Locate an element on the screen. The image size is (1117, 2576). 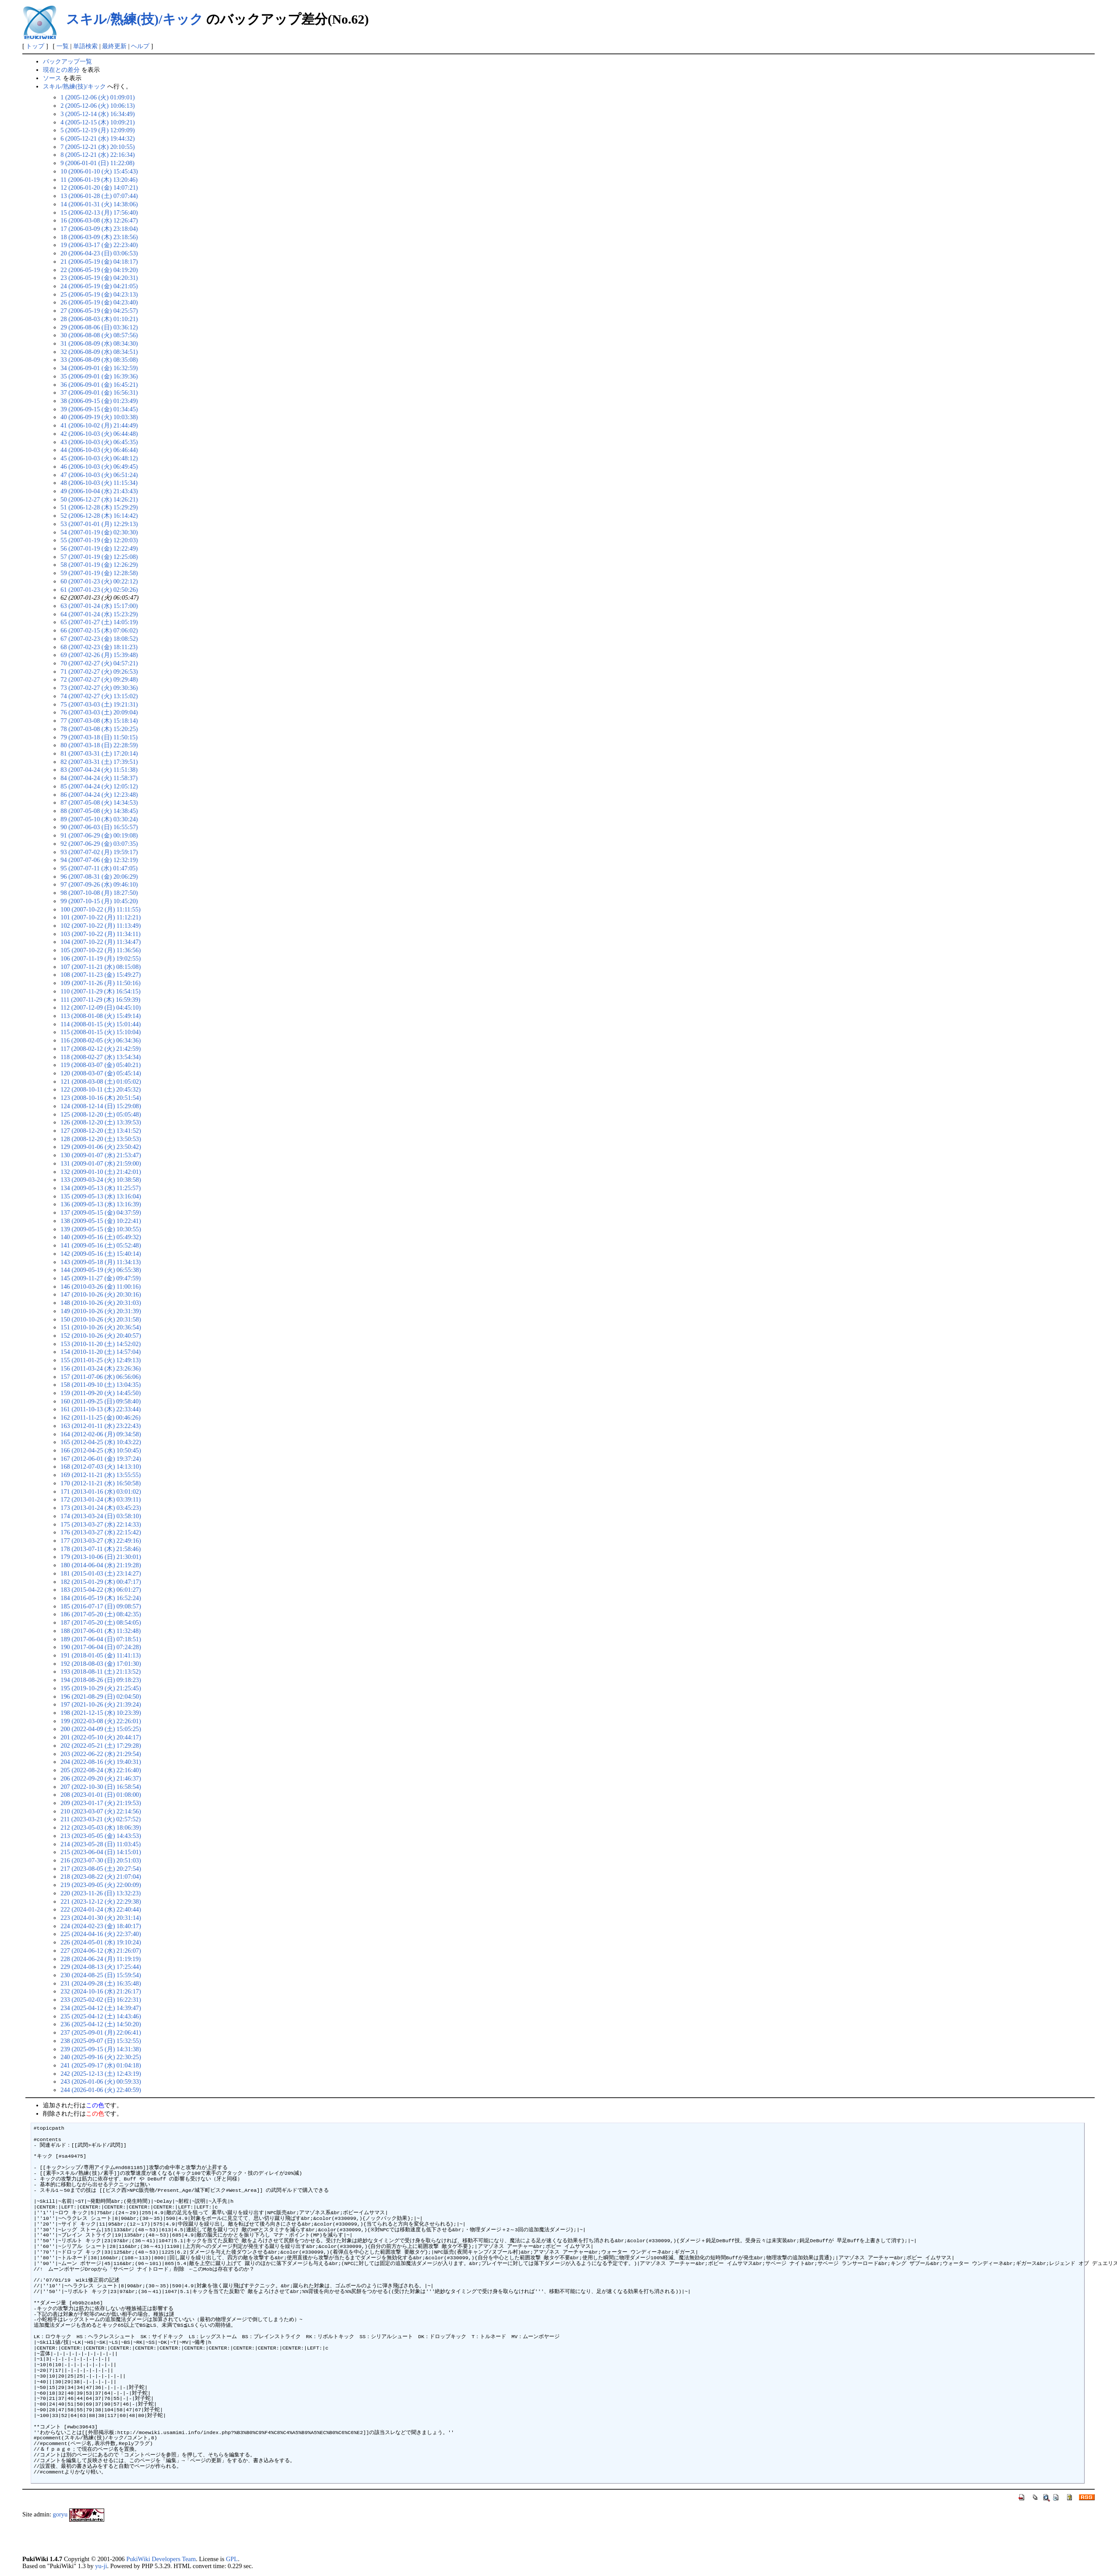
50 (2006-12-27 (水) 14:26:21) is located at coordinates (99, 499).